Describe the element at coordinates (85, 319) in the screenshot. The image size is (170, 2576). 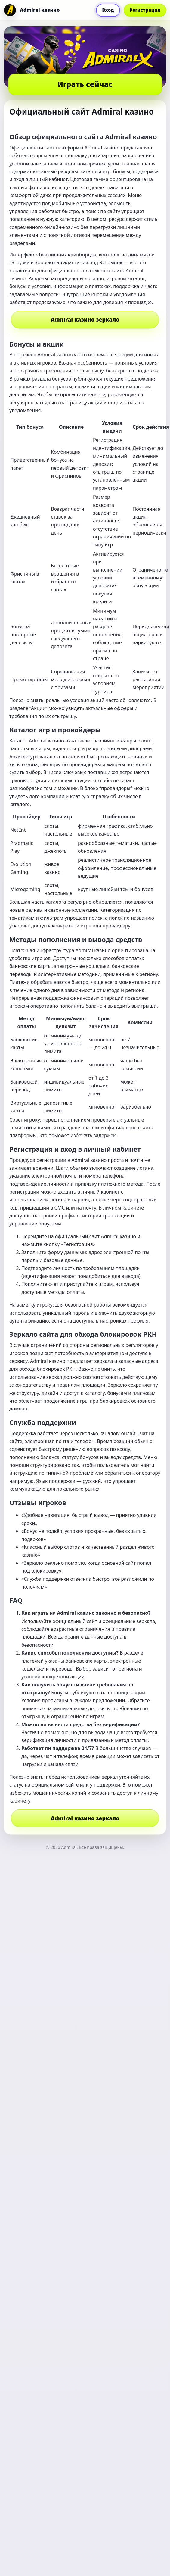
I see `Admiral казино зеркало` at that location.